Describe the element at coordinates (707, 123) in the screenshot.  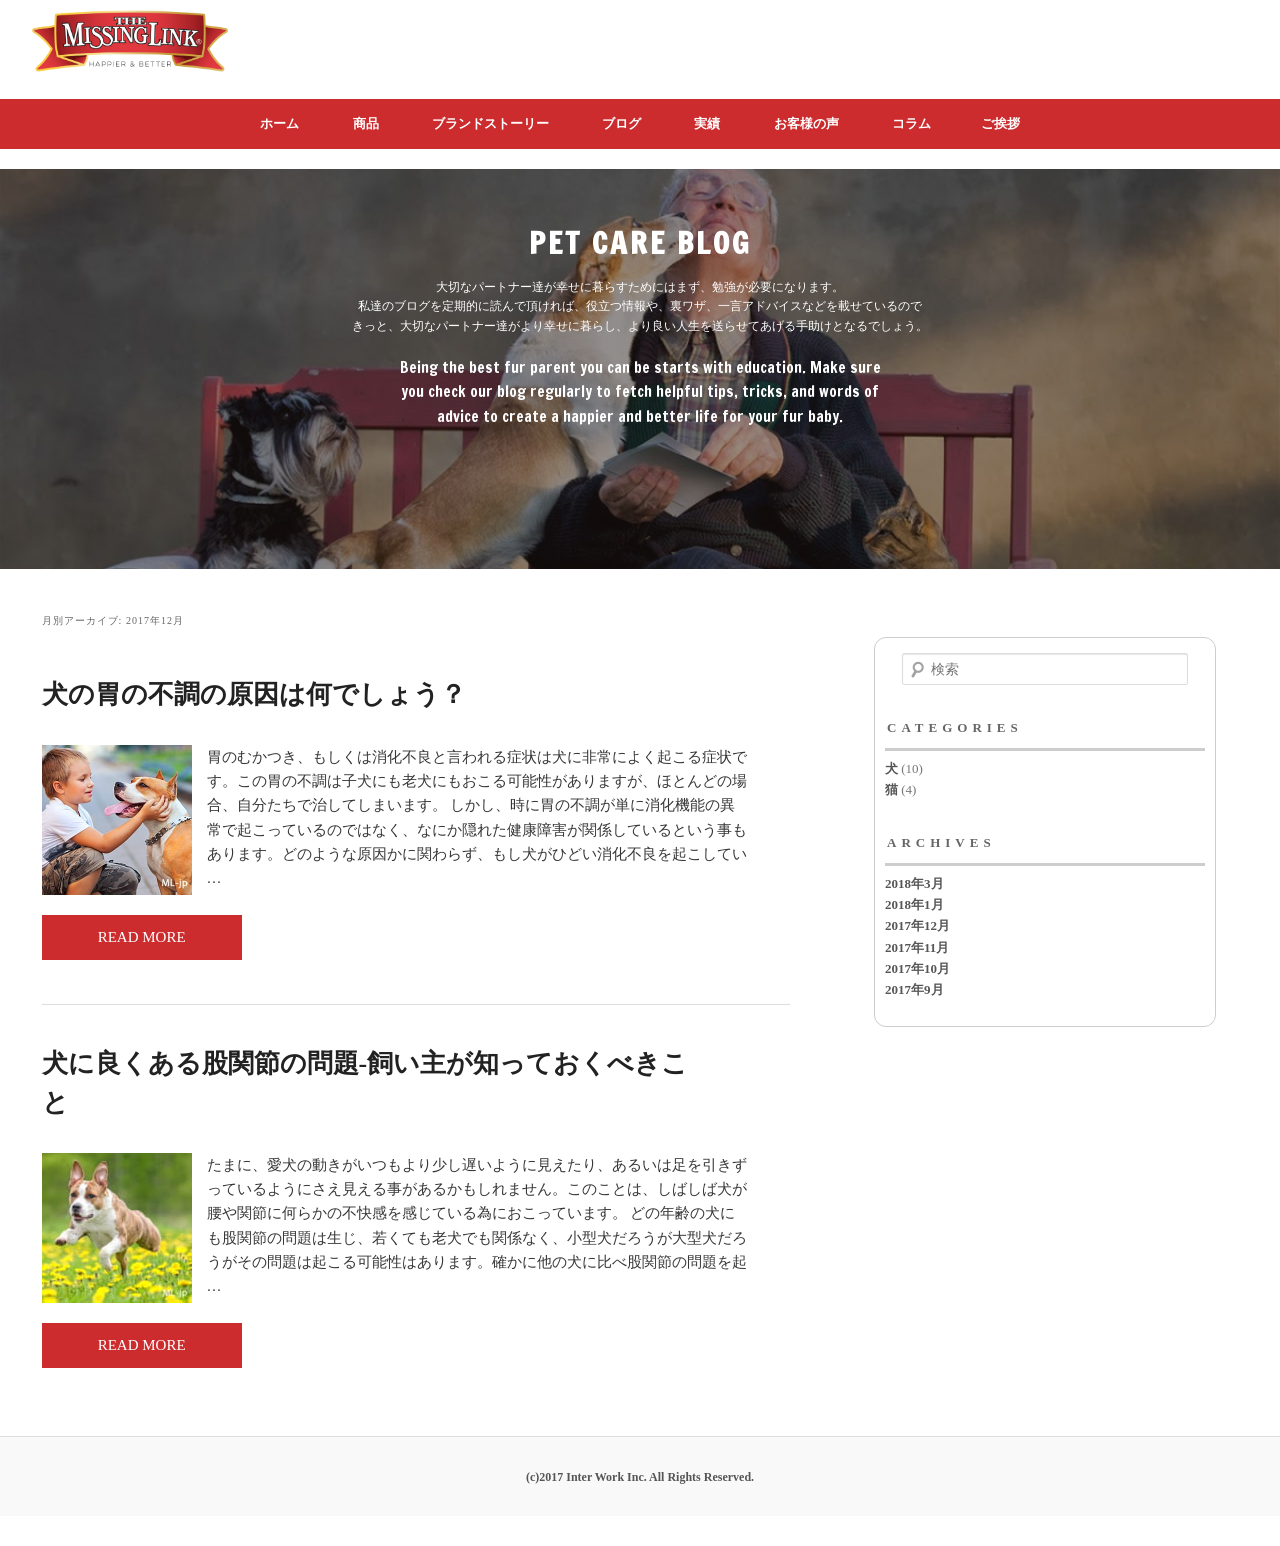
I see `実績` at that location.